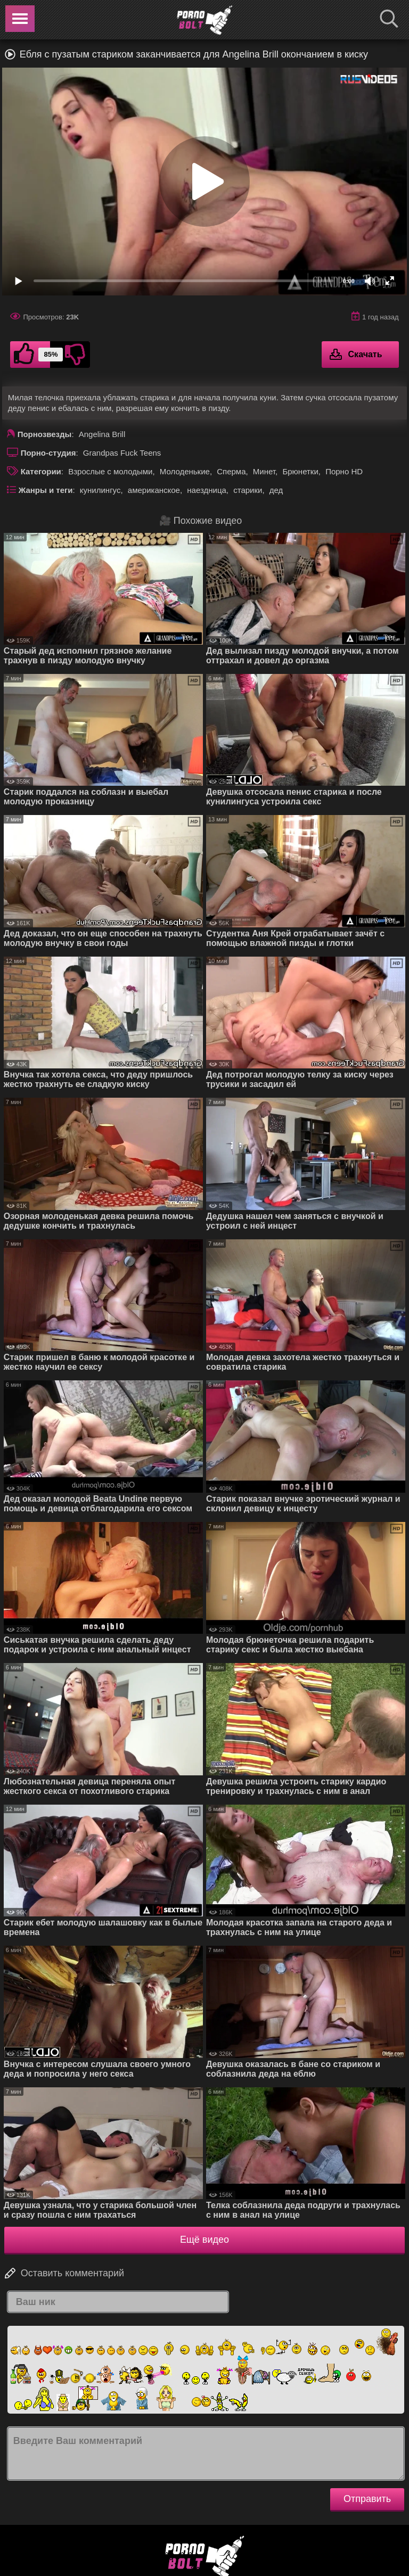 Image resolution: width=409 pixels, height=2576 pixels. Describe the element at coordinates (45, 434) in the screenshot. I see `Порнозвезды` at that location.